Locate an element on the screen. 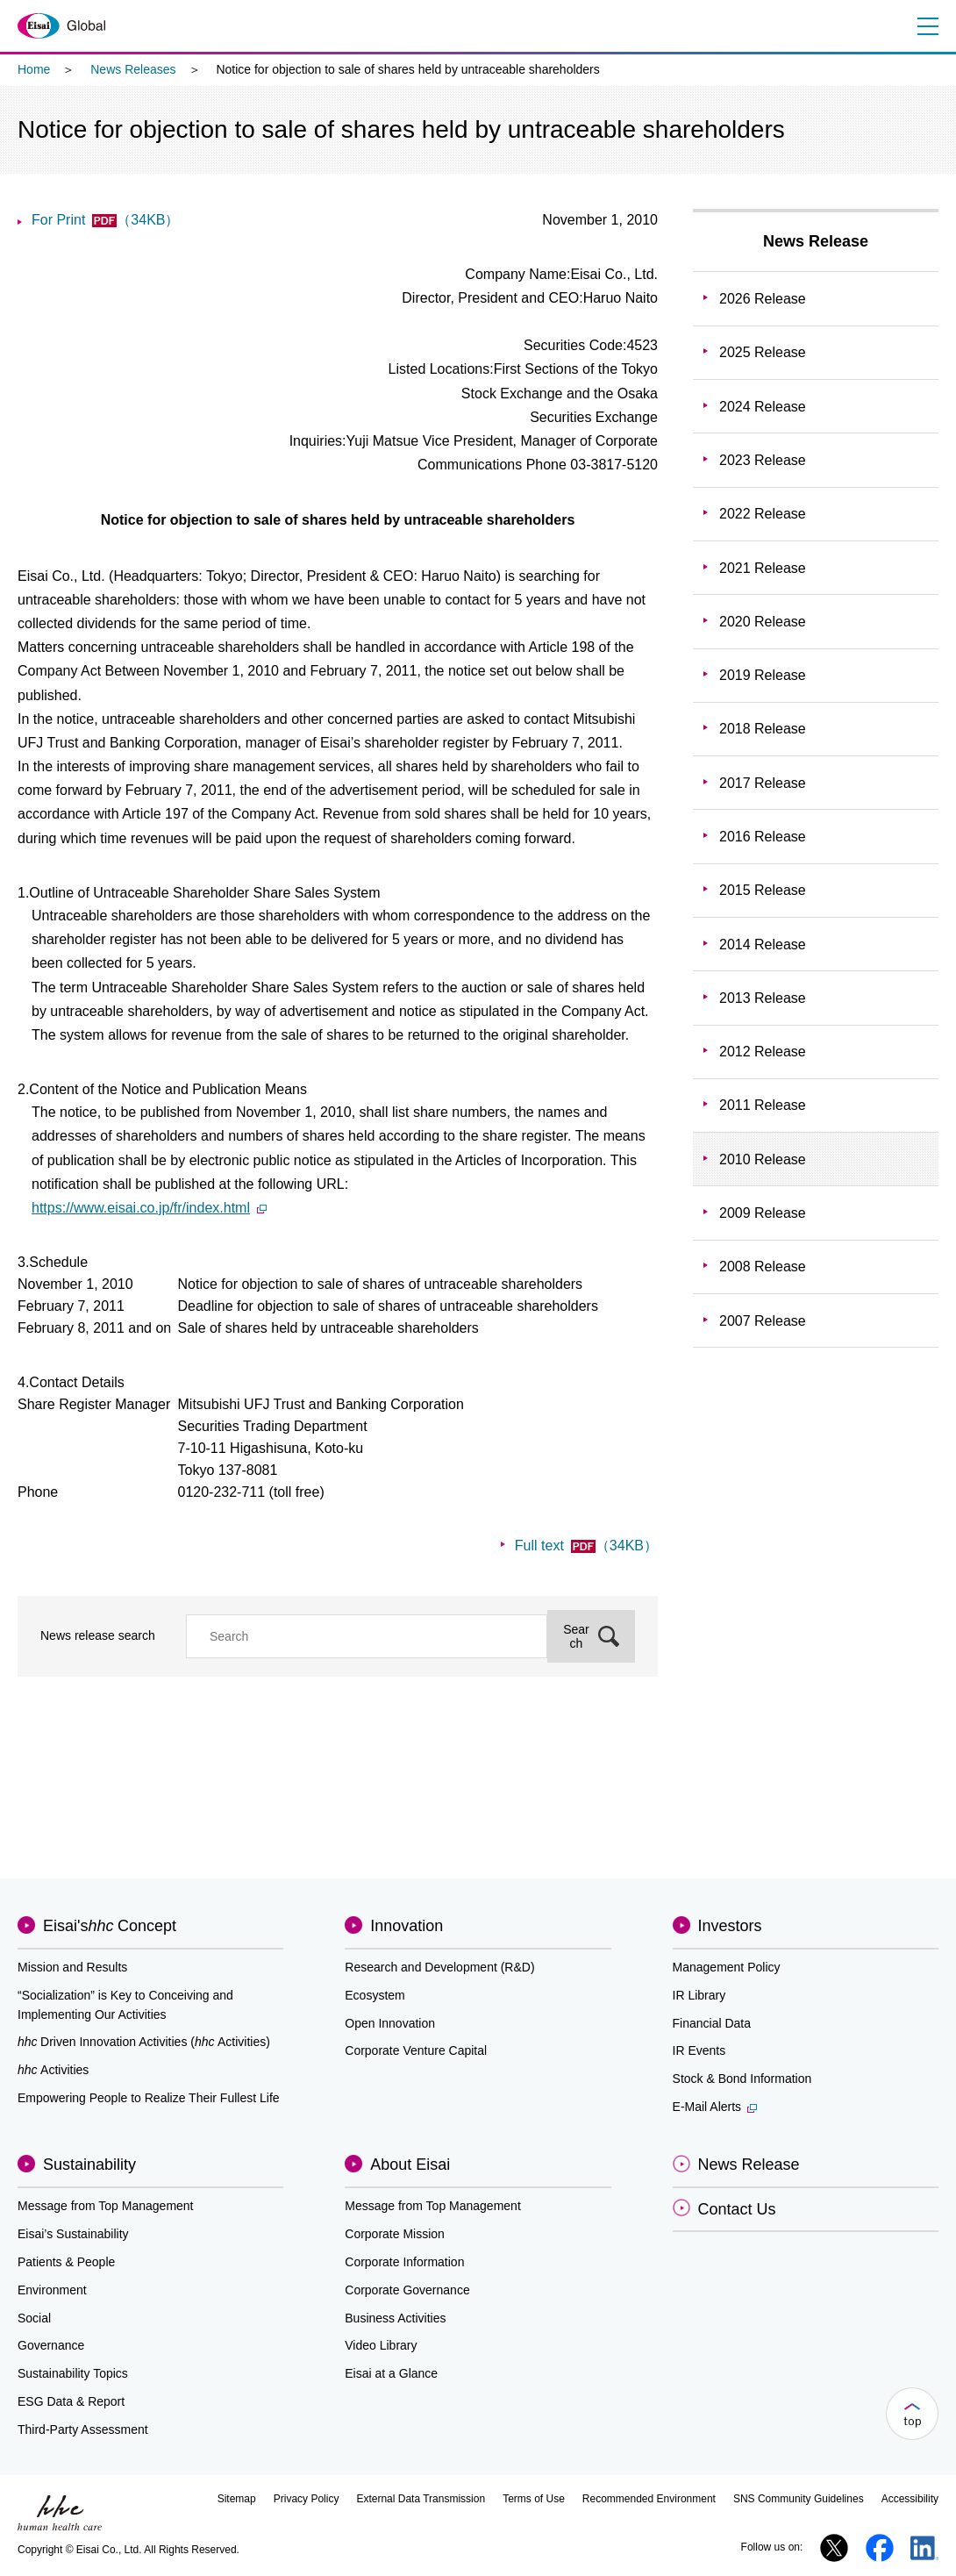 Image resolution: width=956 pixels, height=2576 pixels. Terms of Use is located at coordinates (534, 2499).